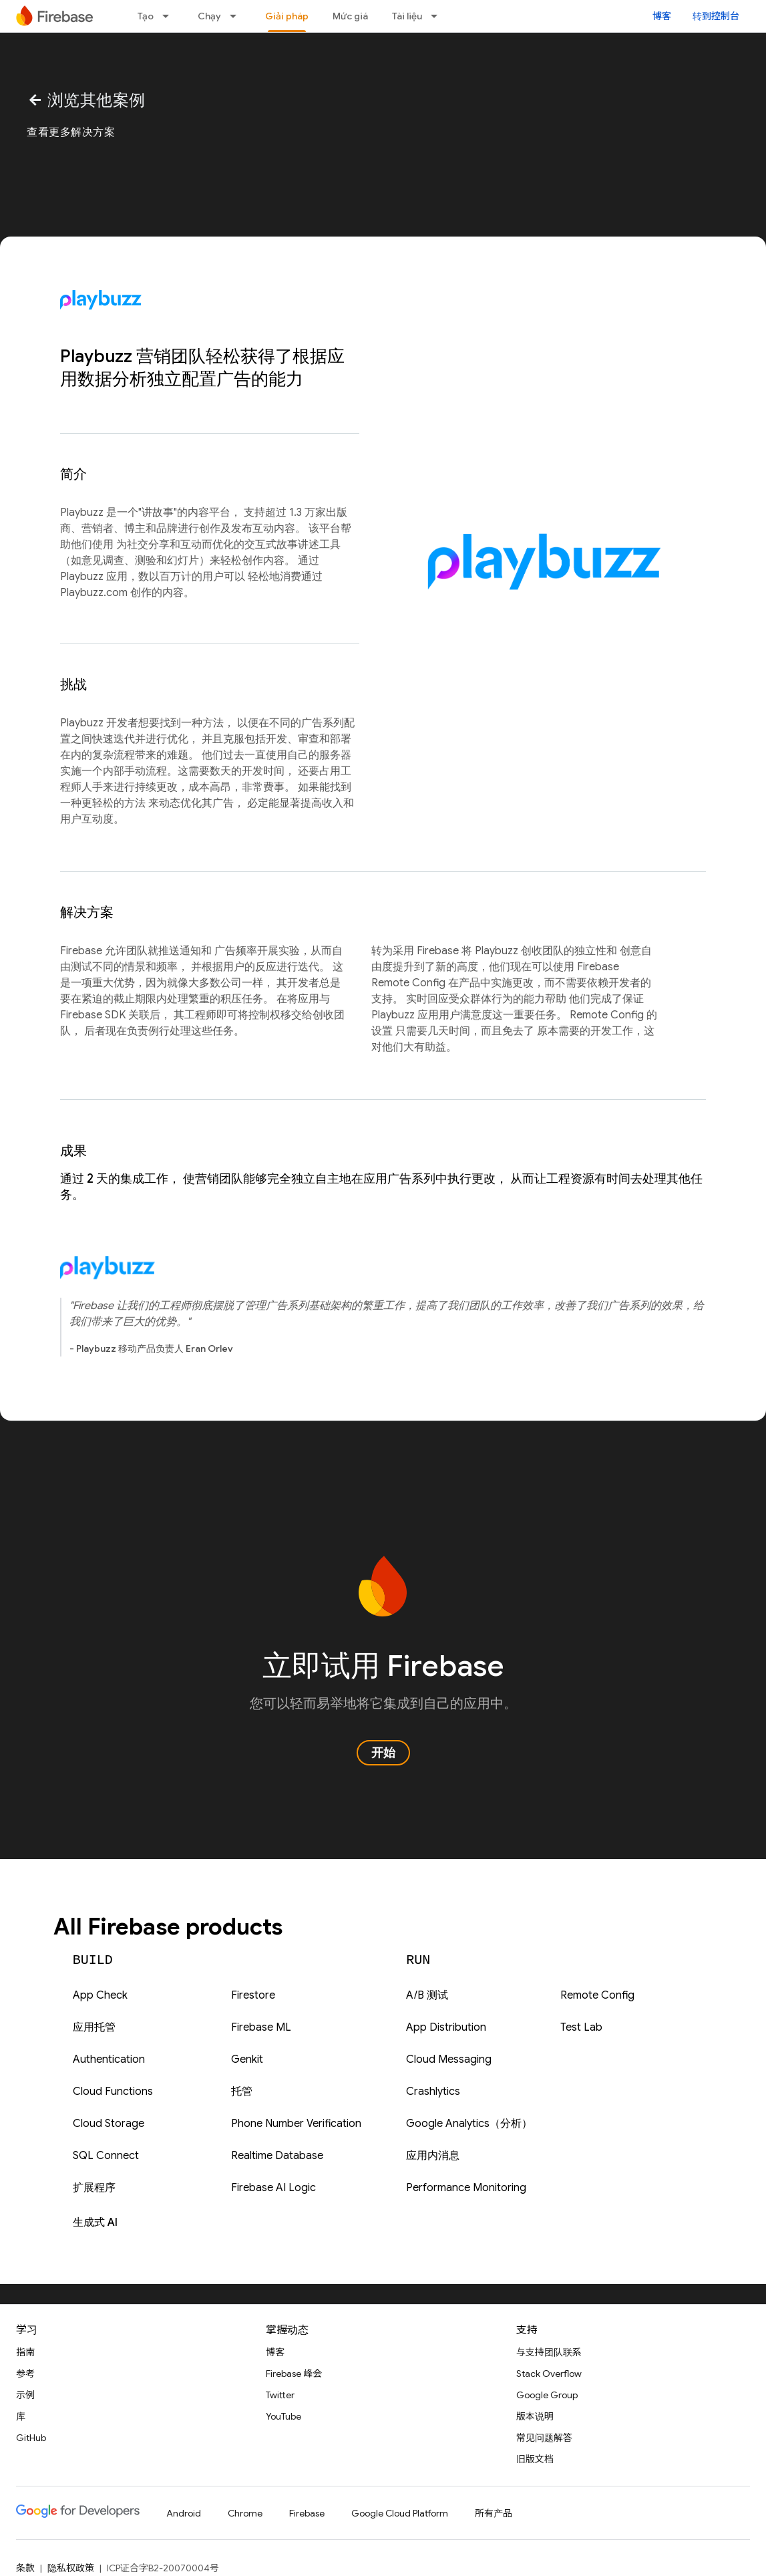  I want to click on Authentication, so click(109, 2059).